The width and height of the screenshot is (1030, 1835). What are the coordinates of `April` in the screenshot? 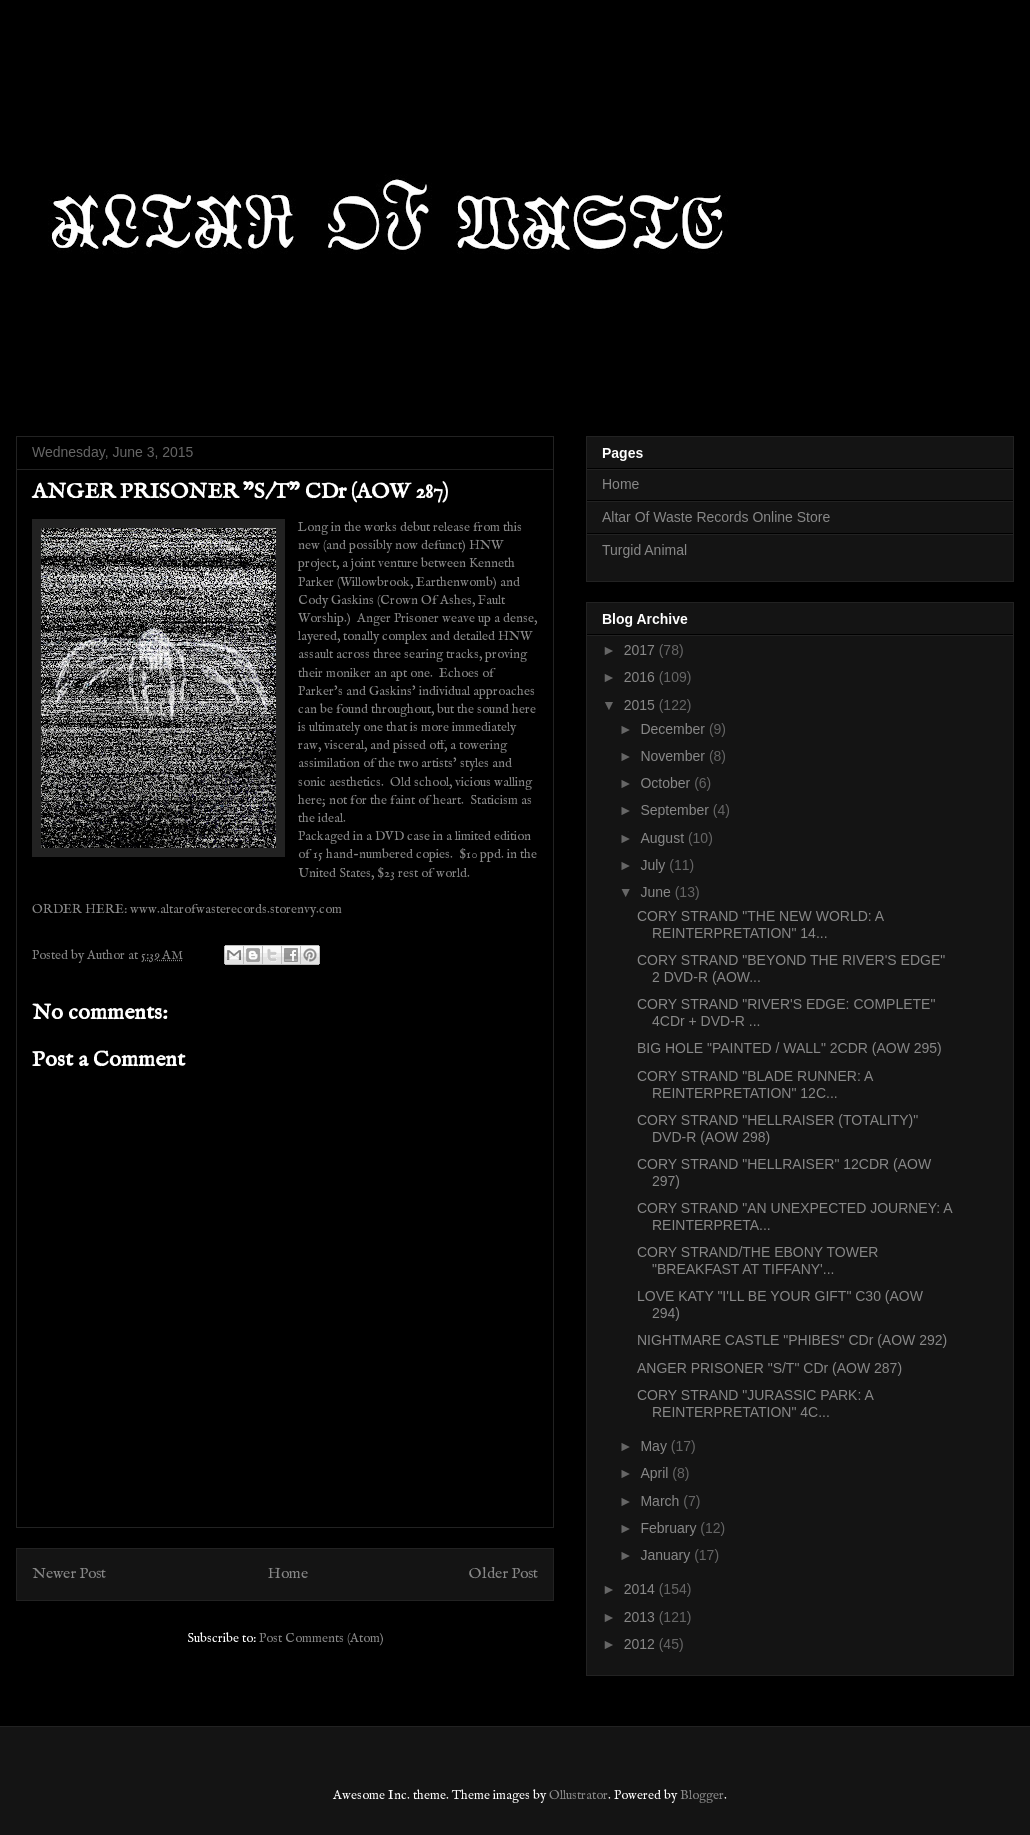 It's located at (656, 1473).